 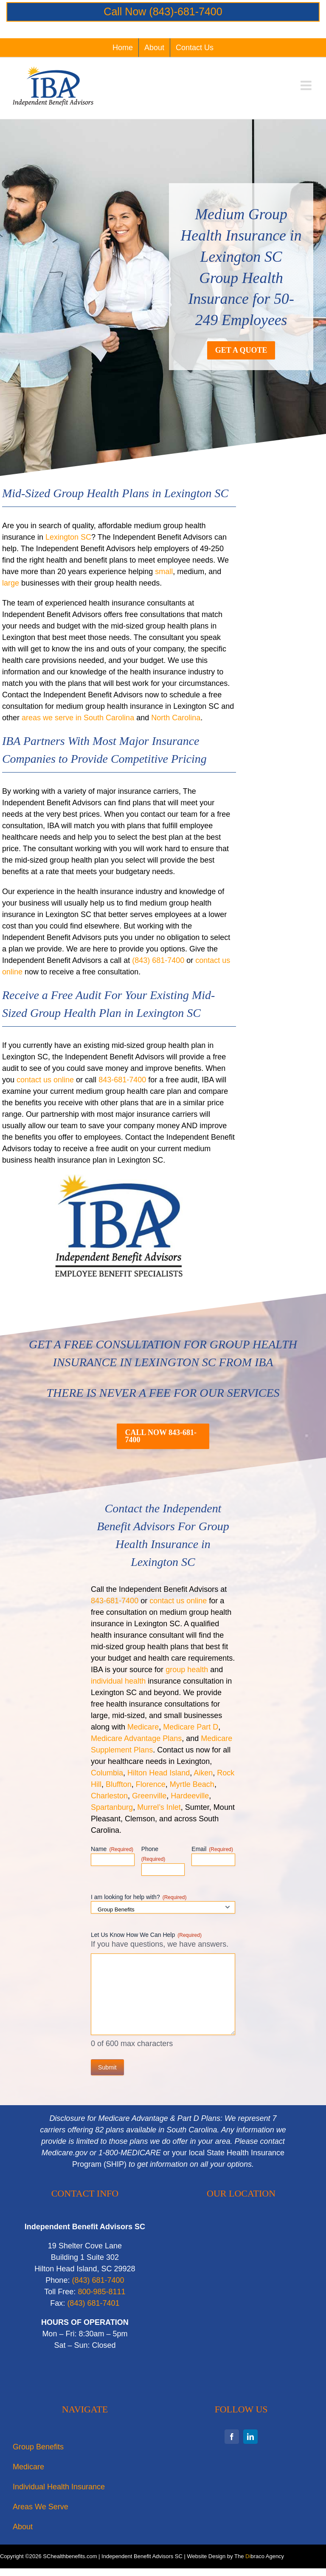 I want to click on [Get a Quote for Medium Group Health Insurance in Lexington SC], so click(x=241, y=350).